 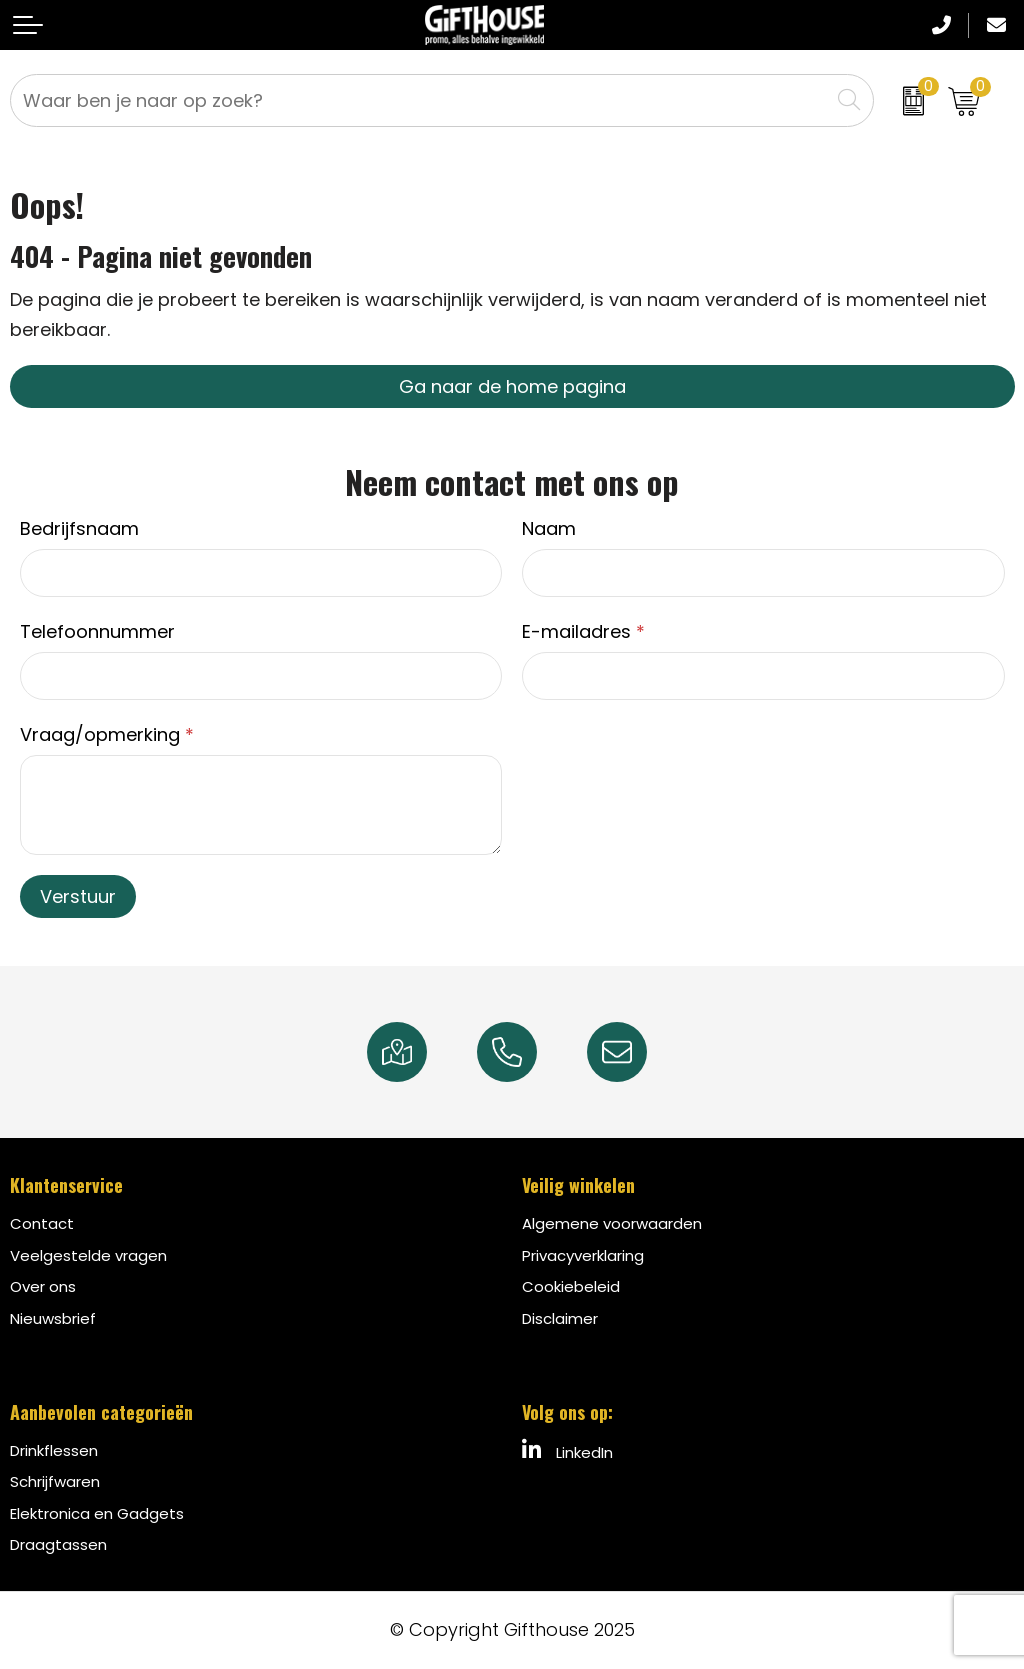 I want to click on Drinkflessen, so click(x=54, y=1450).